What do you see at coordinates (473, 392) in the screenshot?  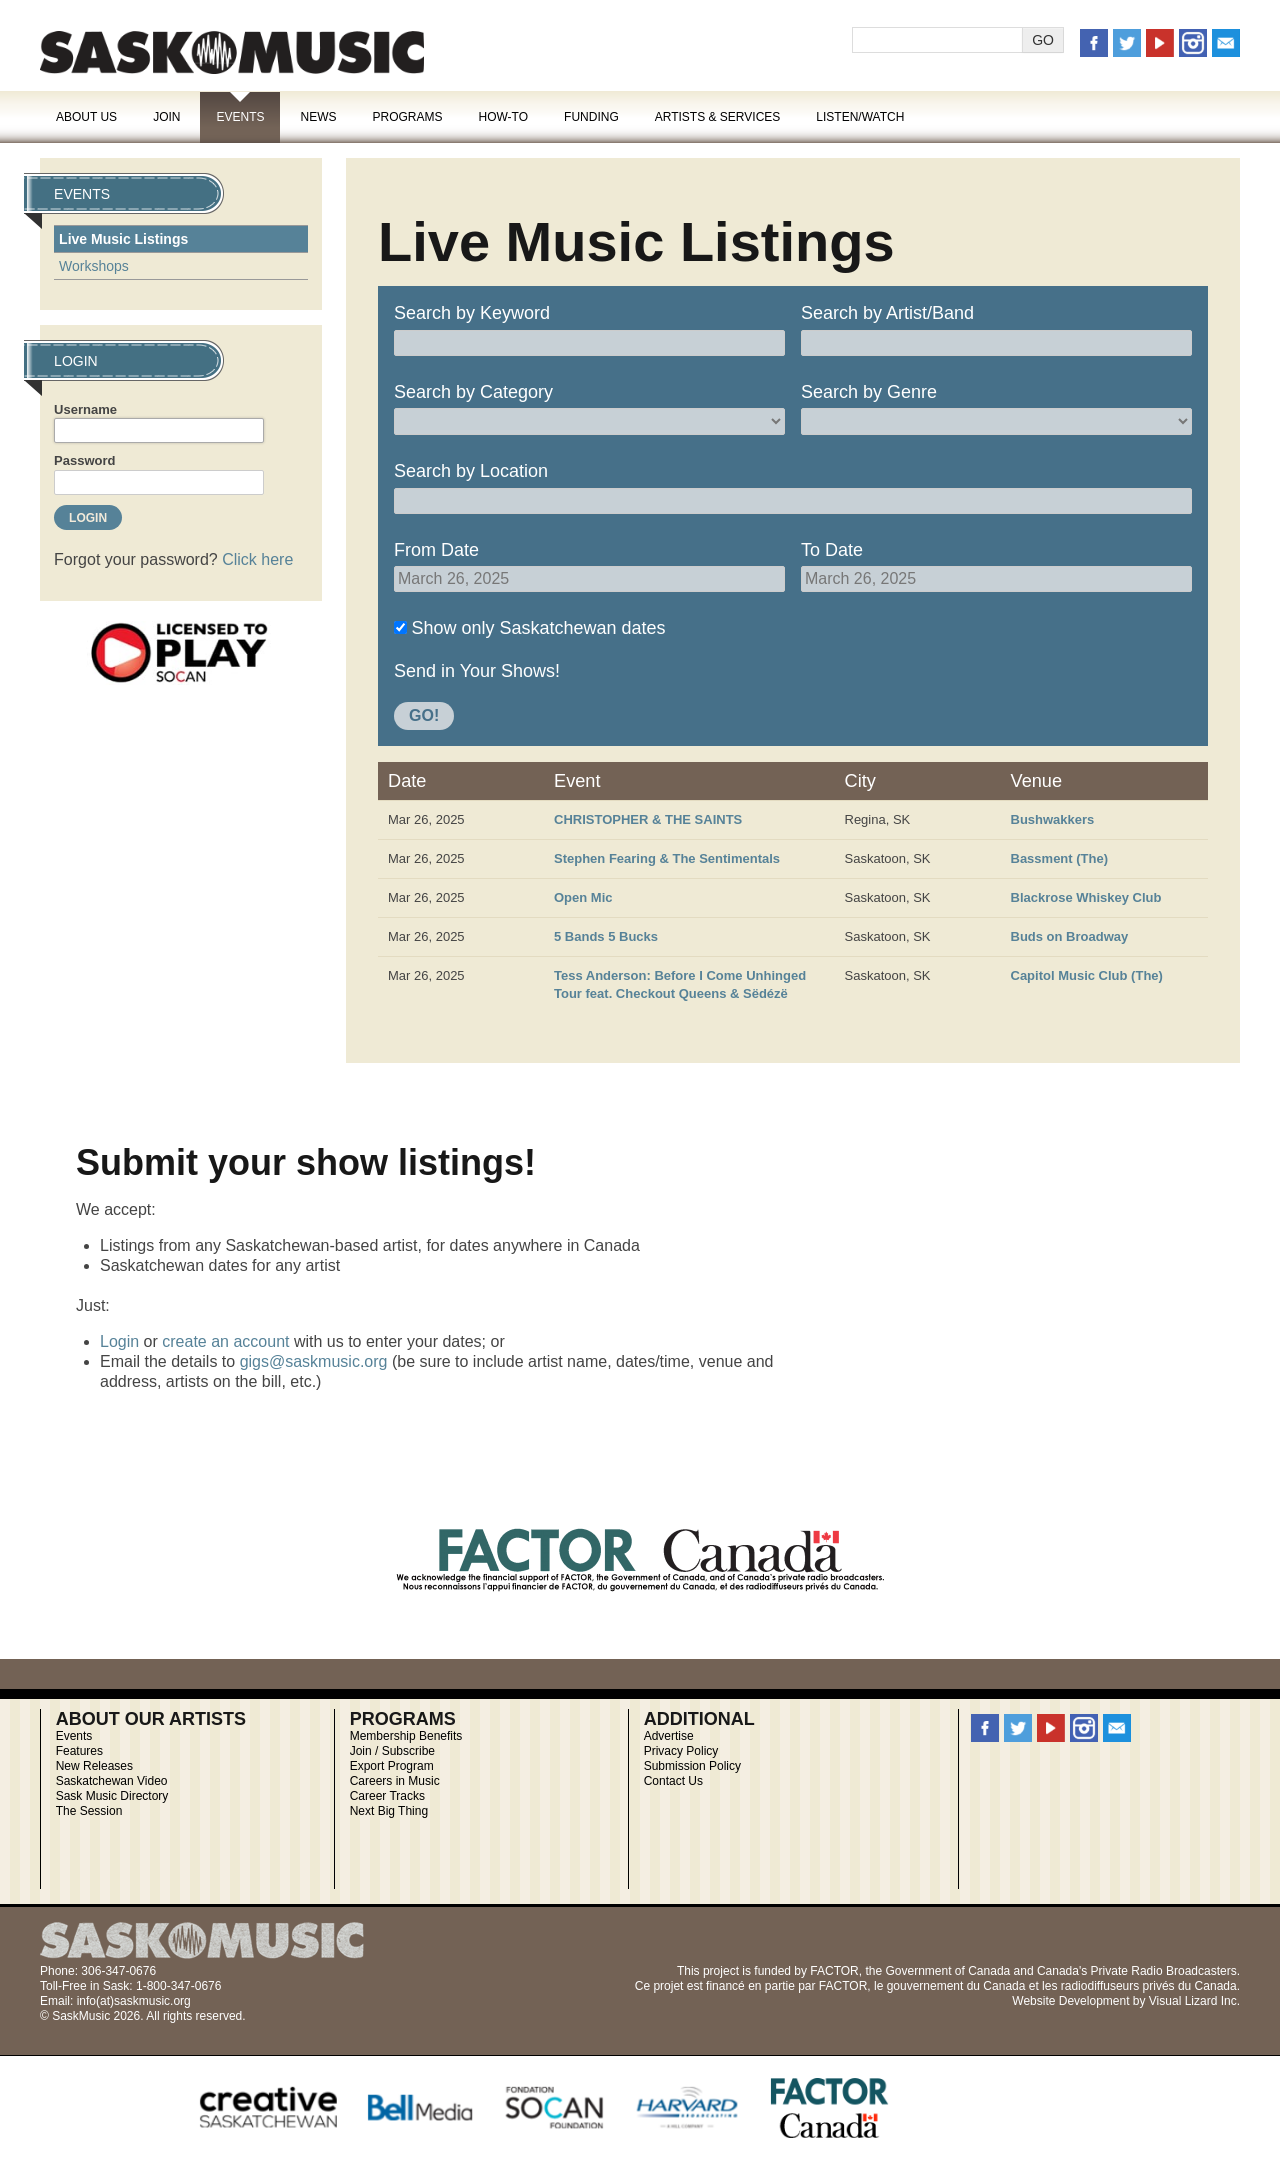 I see `Search by Category` at bounding box center [473, 392].